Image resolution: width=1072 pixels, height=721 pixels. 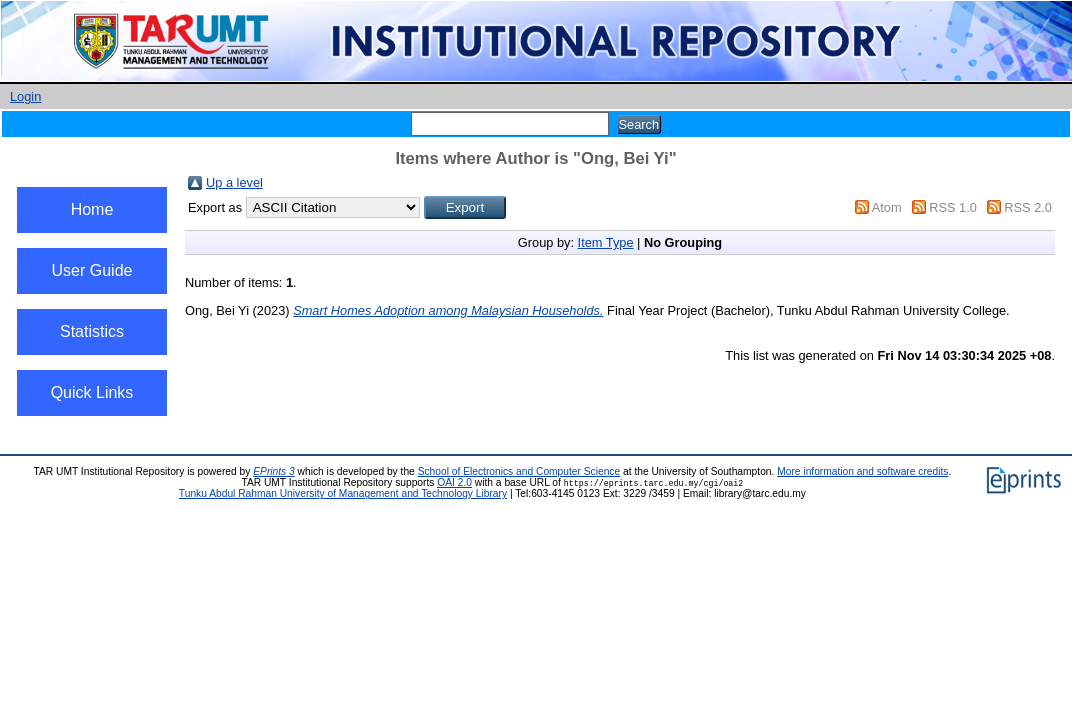 What do you see at coordinates (274, 471) in the screenshot?
I see `EPrints 3` at bounding box center [274, 471].